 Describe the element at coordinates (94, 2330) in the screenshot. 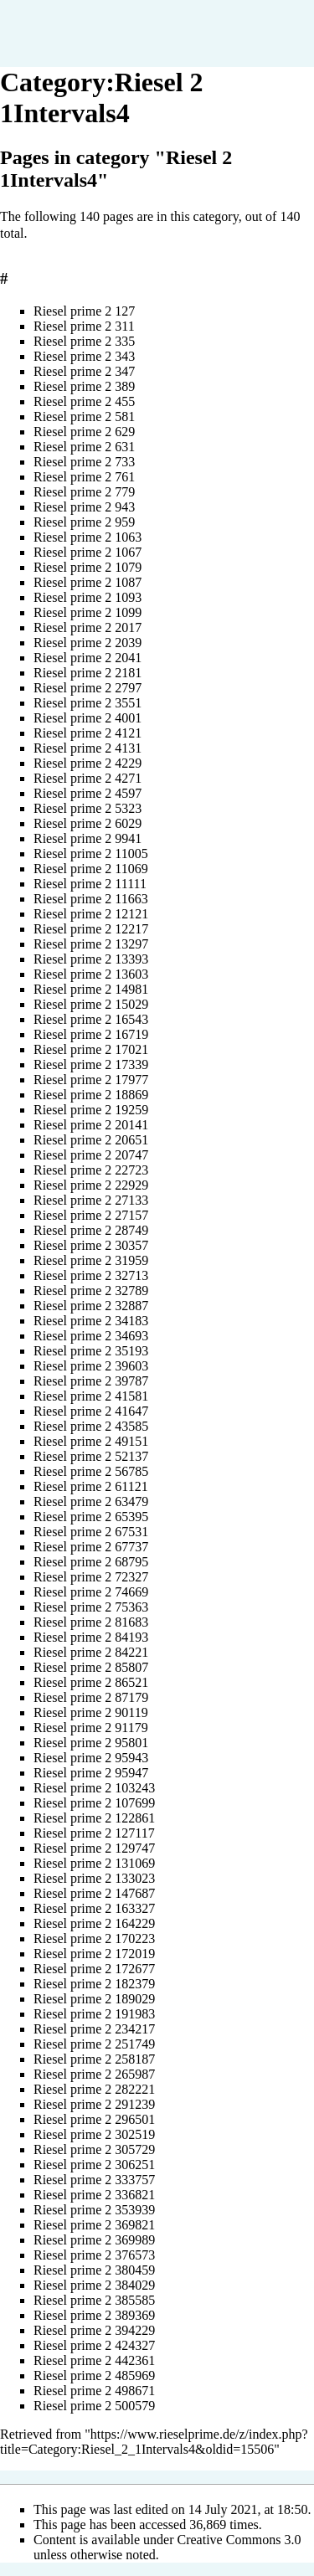

I see `Riesel prime 2 394229` at that location.